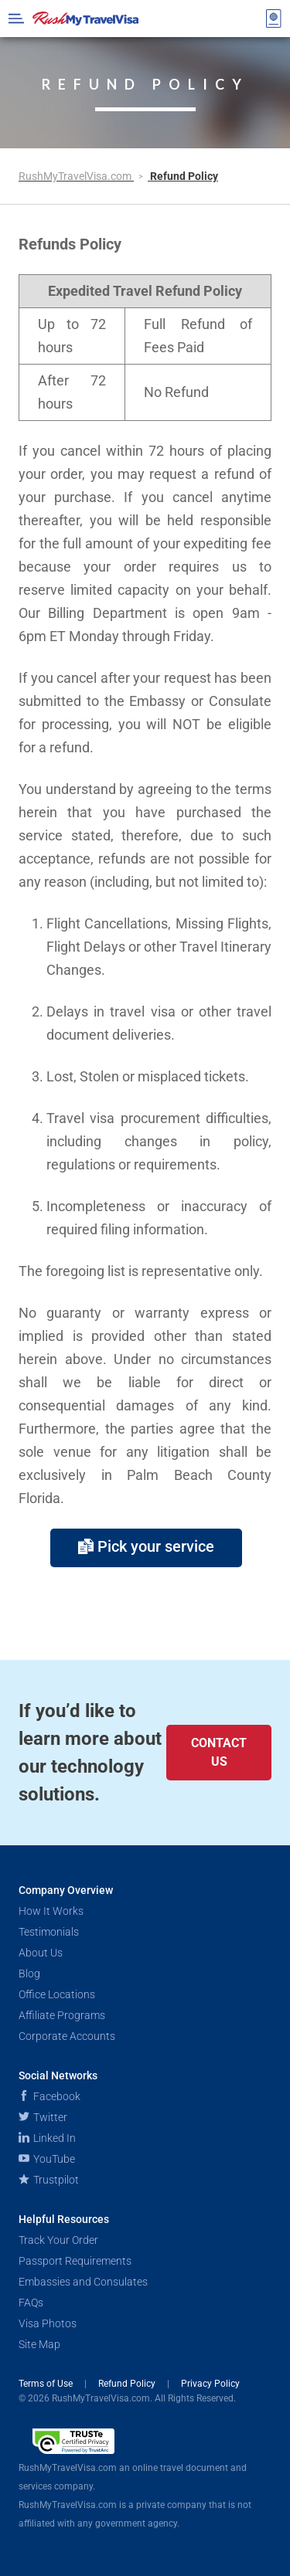 This screenshot has height=2576, width=290. What do you see at coordinates (76, 176) in the screenshot?
I see `RushMyTravelVisa.com` at bounding box center [76, 176].